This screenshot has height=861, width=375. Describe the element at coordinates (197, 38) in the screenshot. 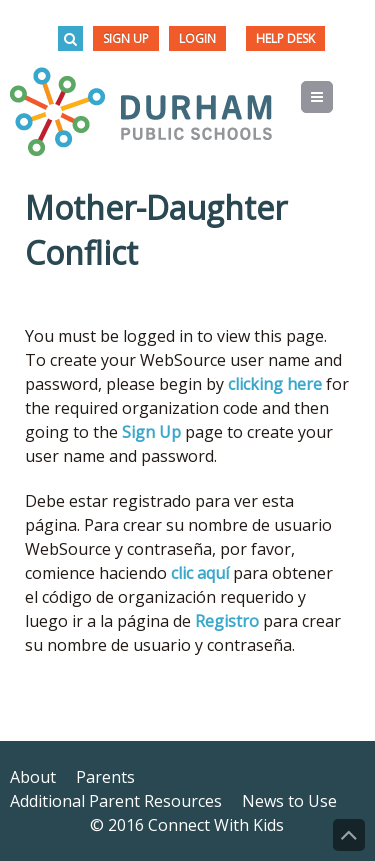

I see `Login` at that location.